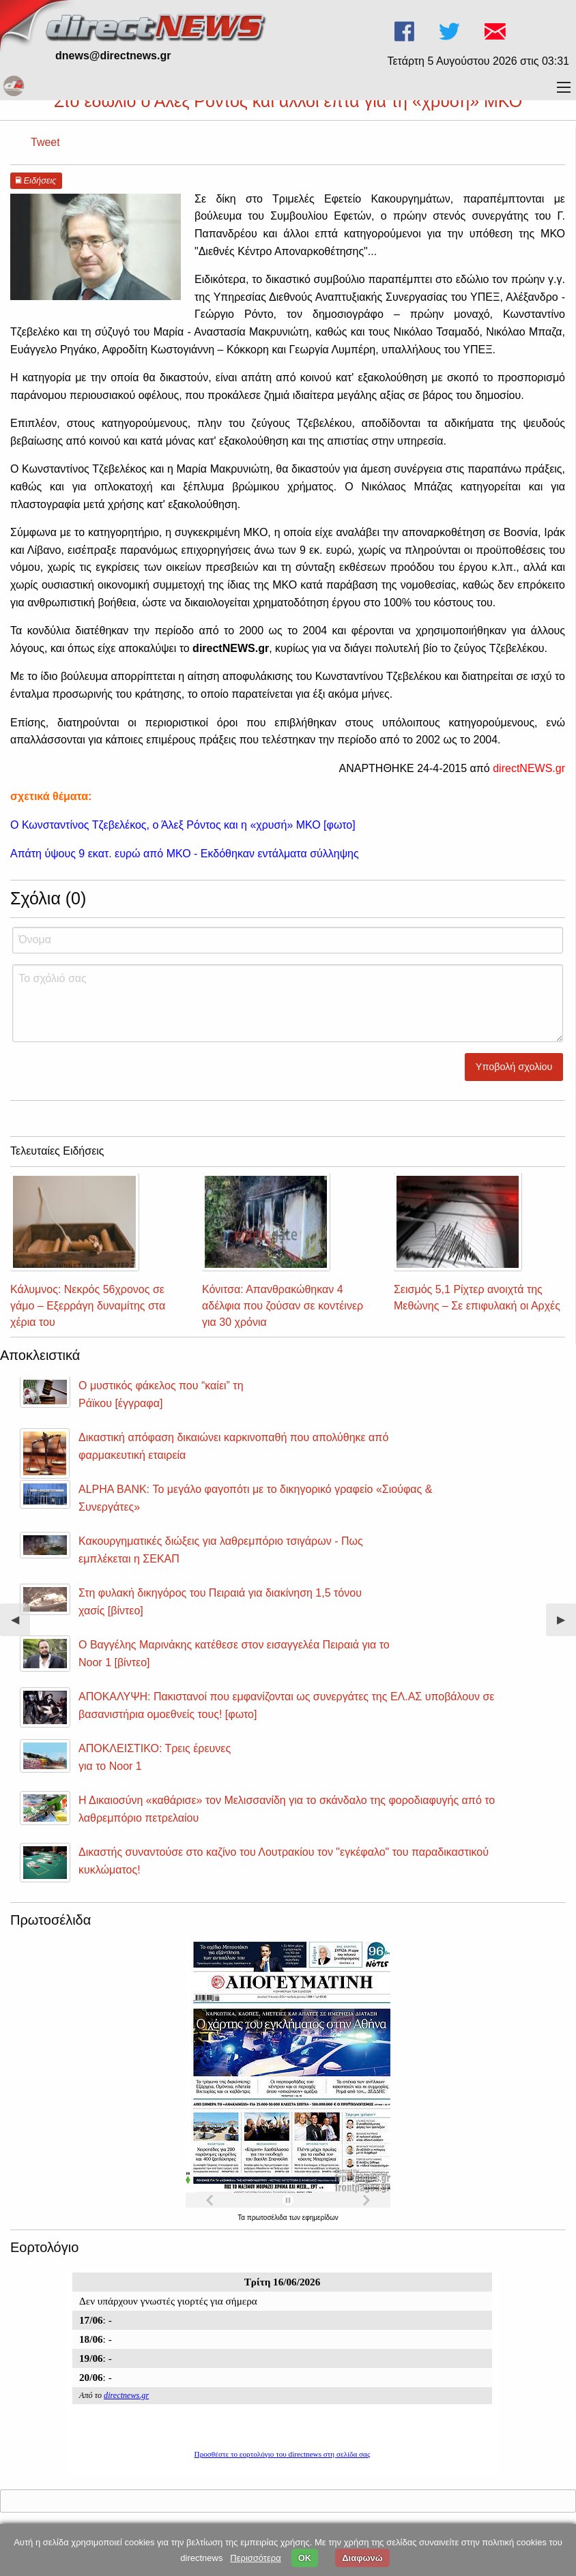  Describe the element at coordinates (45, 142) in the screenshot. I see `Tweet` at that location.